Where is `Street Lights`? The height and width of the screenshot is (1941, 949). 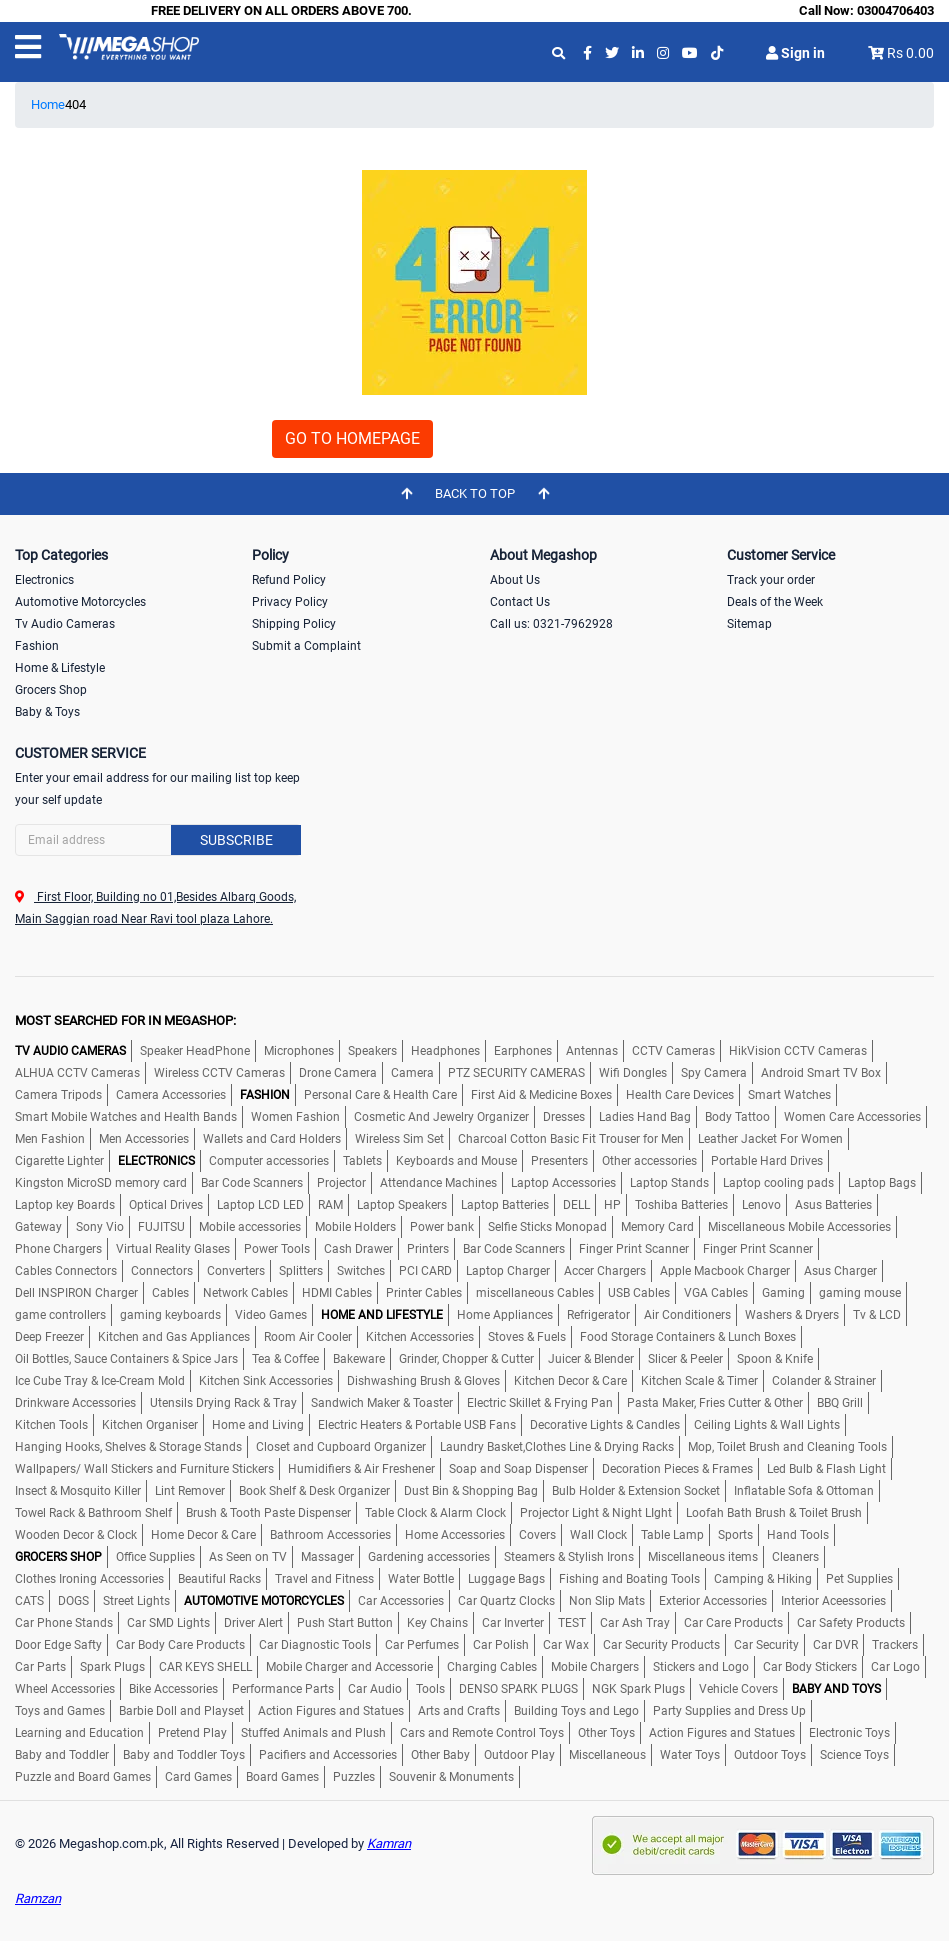
Street Lights is located at coordinates (136, 1601).